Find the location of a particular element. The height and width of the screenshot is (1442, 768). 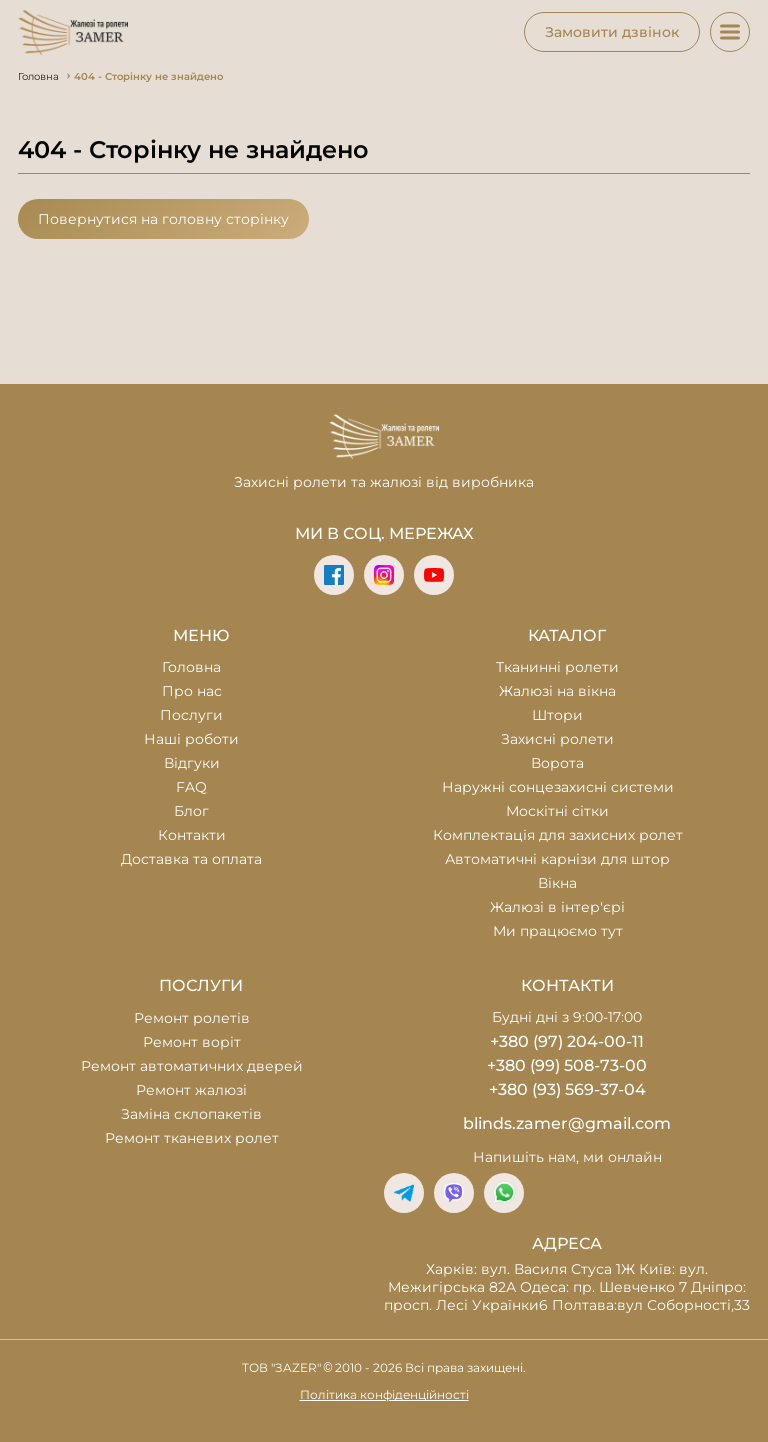

Повернутися на головну сторінку is located at coordinates (163, 219).